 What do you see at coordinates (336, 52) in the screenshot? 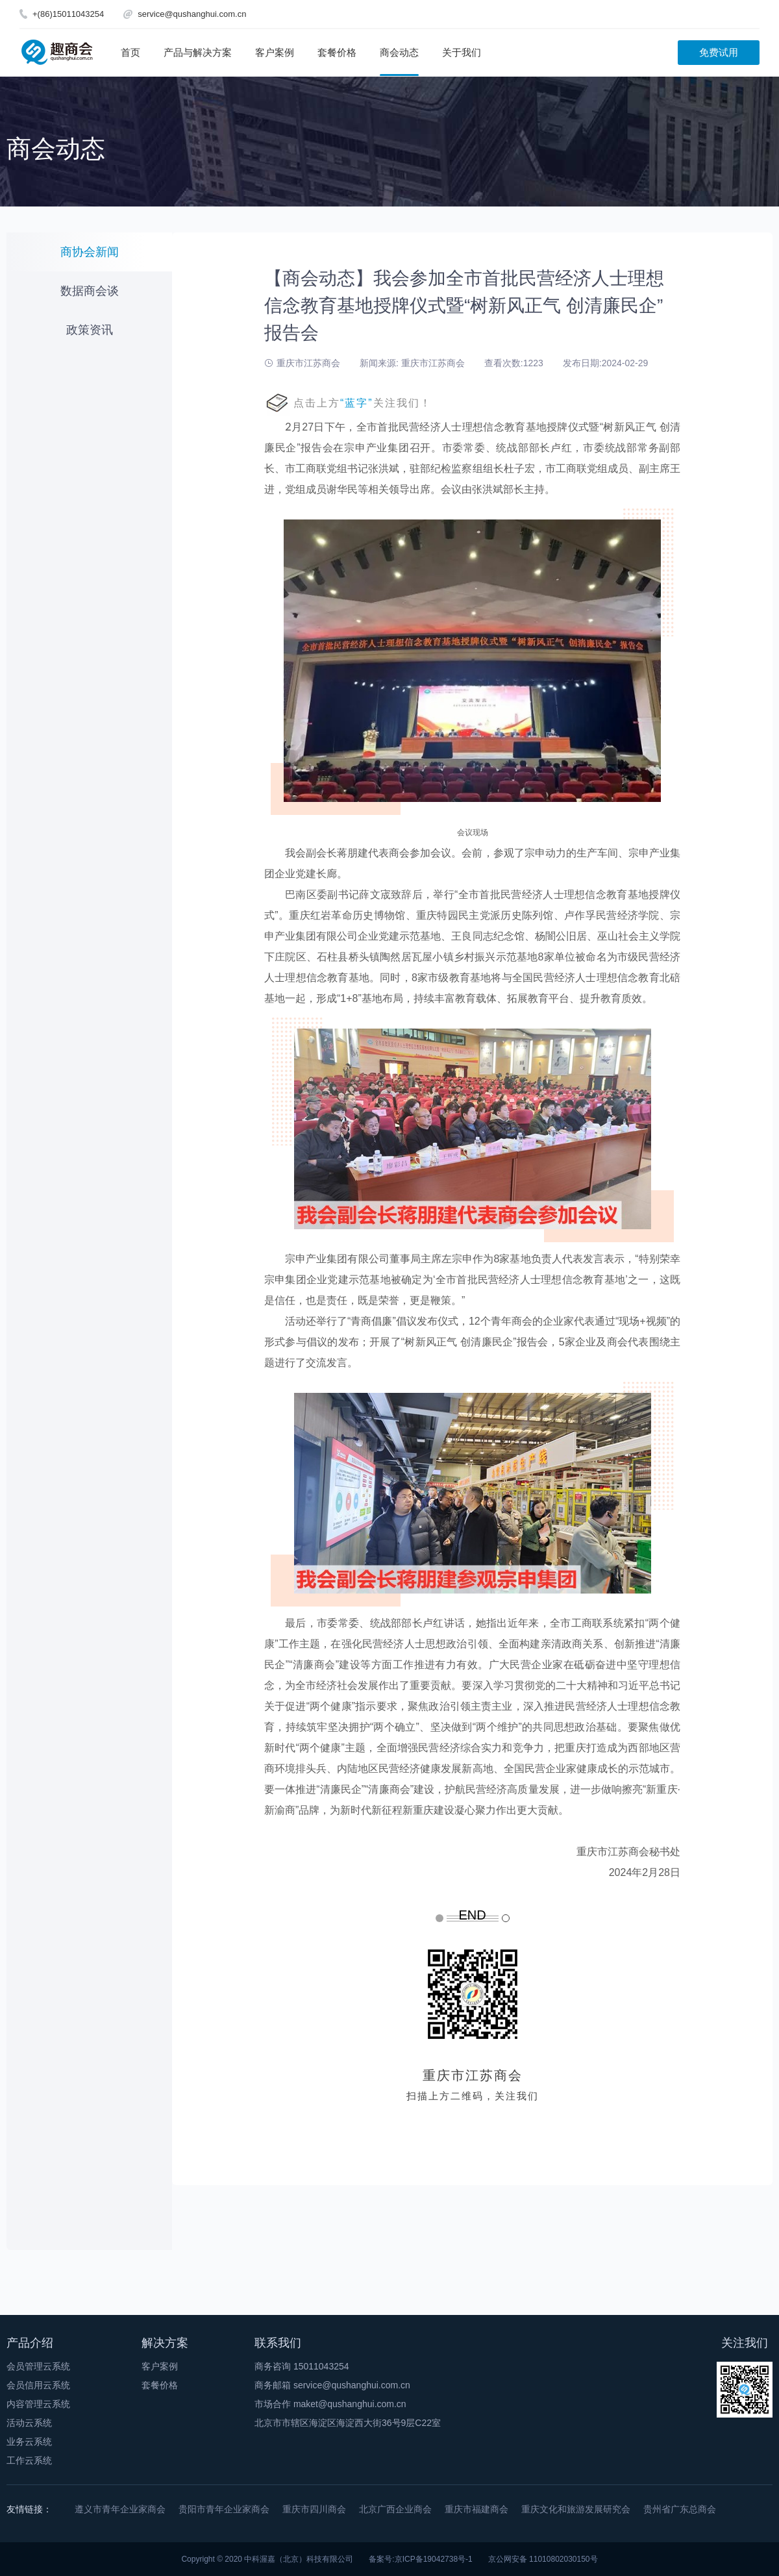
I see `套餐价格` at bounding box center [336, 52].